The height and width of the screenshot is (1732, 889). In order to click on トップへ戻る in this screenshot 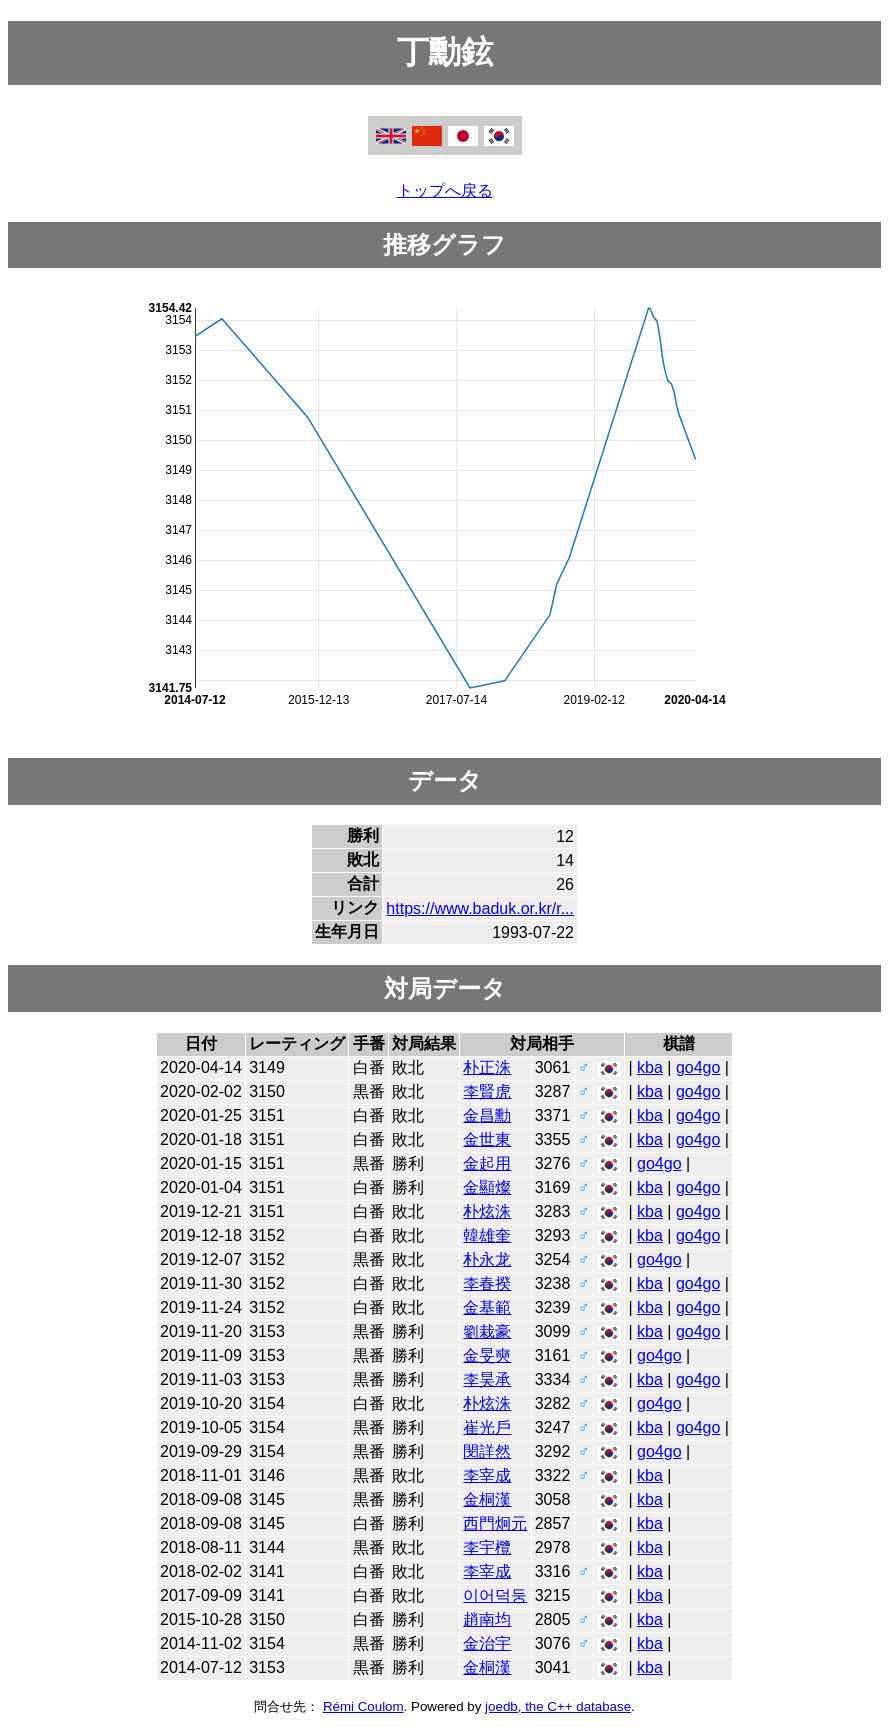, I will do `click(445, 190)`.